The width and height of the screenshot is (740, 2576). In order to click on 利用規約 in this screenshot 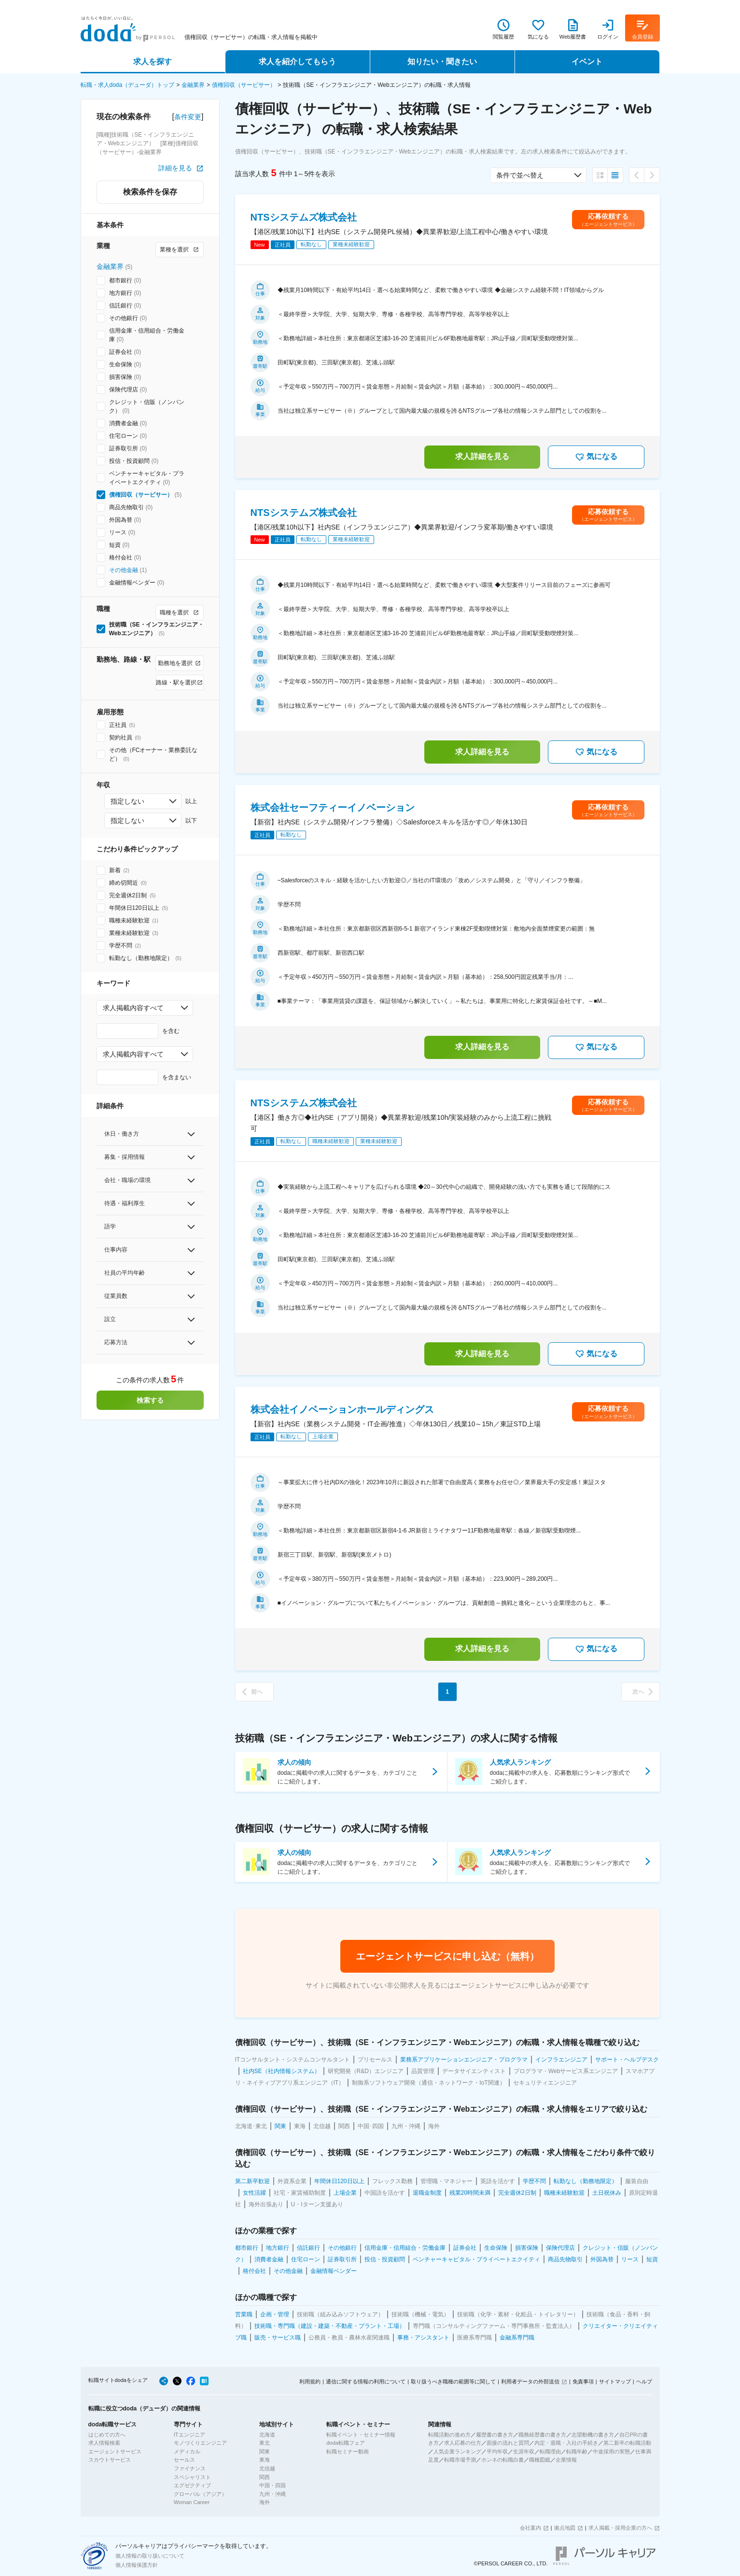, I will do `click(310, 2381)`.